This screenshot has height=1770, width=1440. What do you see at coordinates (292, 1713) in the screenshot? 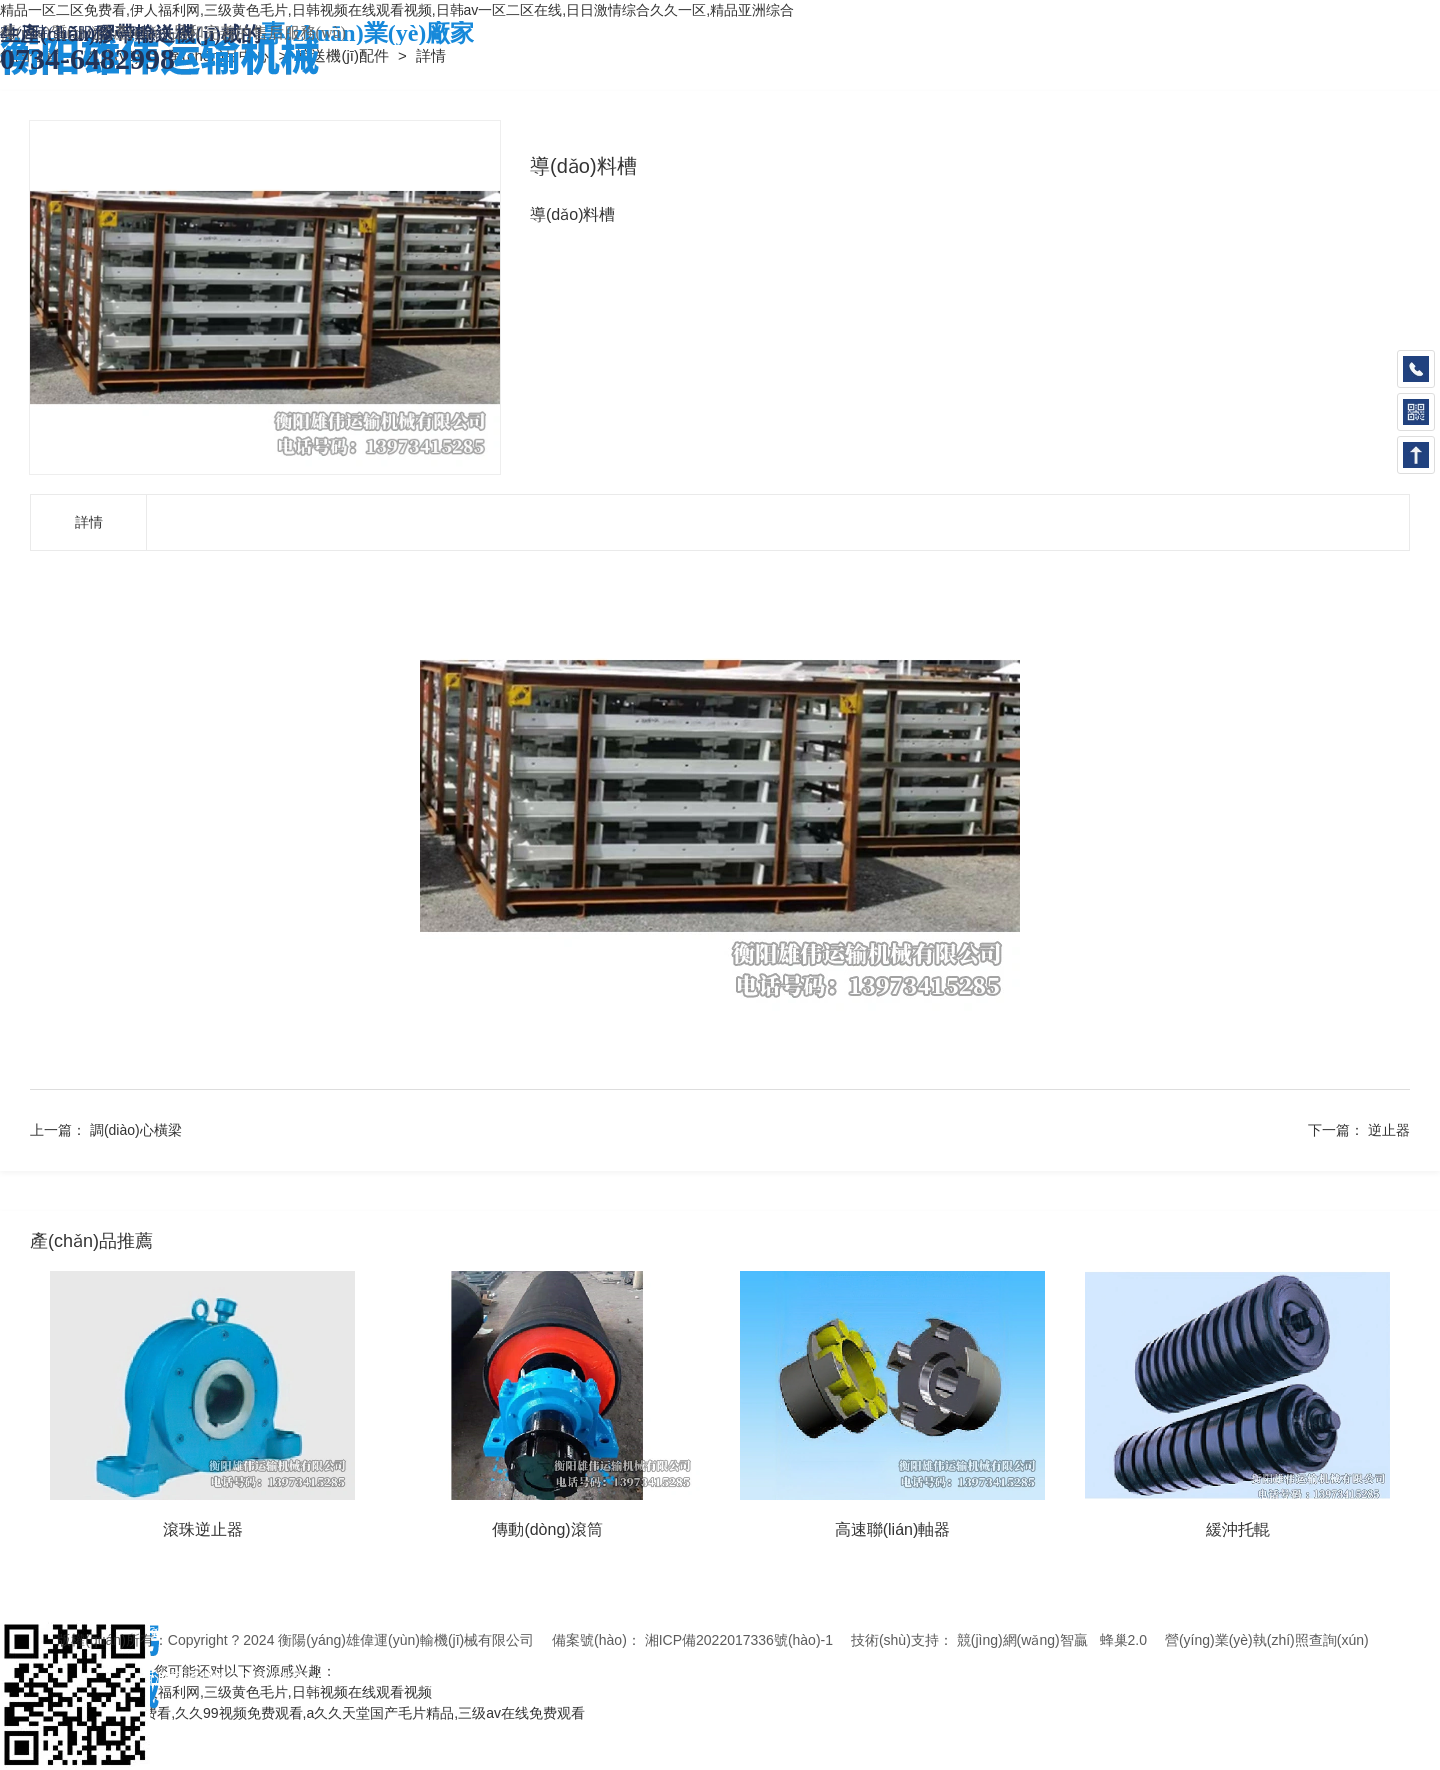
I see `特黄特黄aaaa级毛片免费看,久久99视频免费观看,a久久天堂国产毛片精品,三级av在线免费观看` at bounding box center [292, 1713].